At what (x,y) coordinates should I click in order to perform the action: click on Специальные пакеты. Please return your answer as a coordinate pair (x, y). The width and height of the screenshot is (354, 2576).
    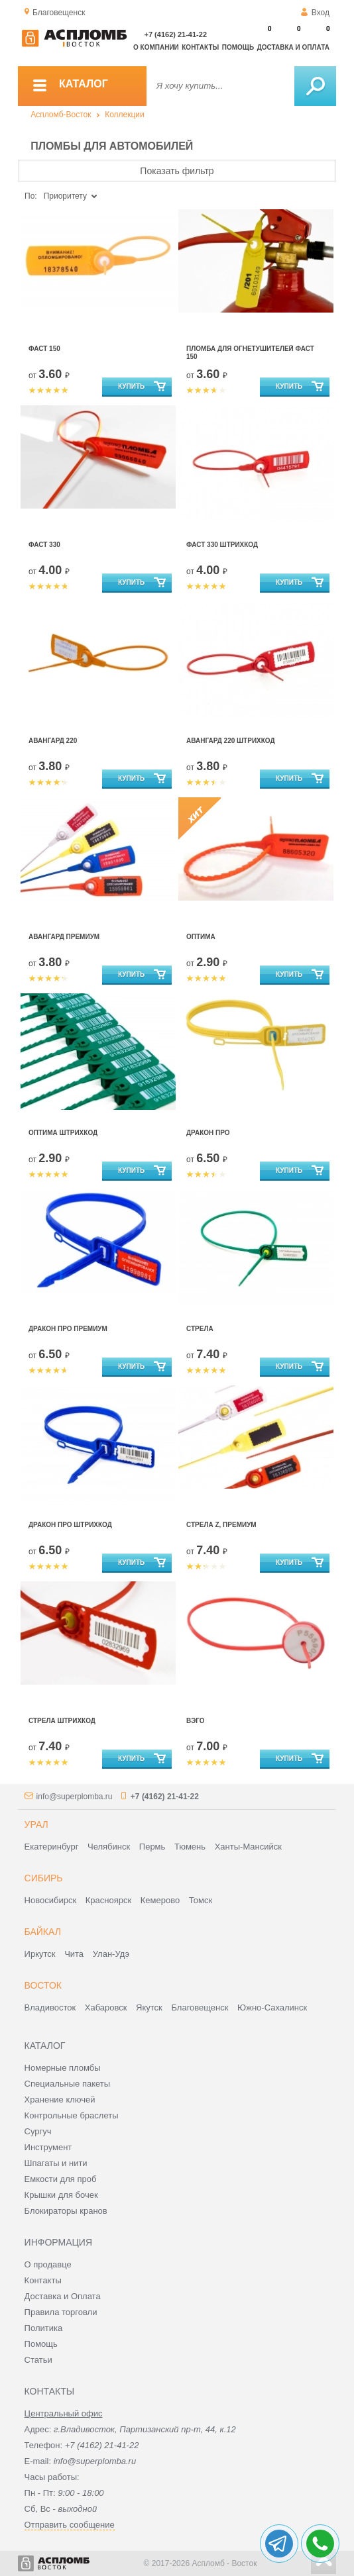
    Looking at the image, I should click on (68, 2084).